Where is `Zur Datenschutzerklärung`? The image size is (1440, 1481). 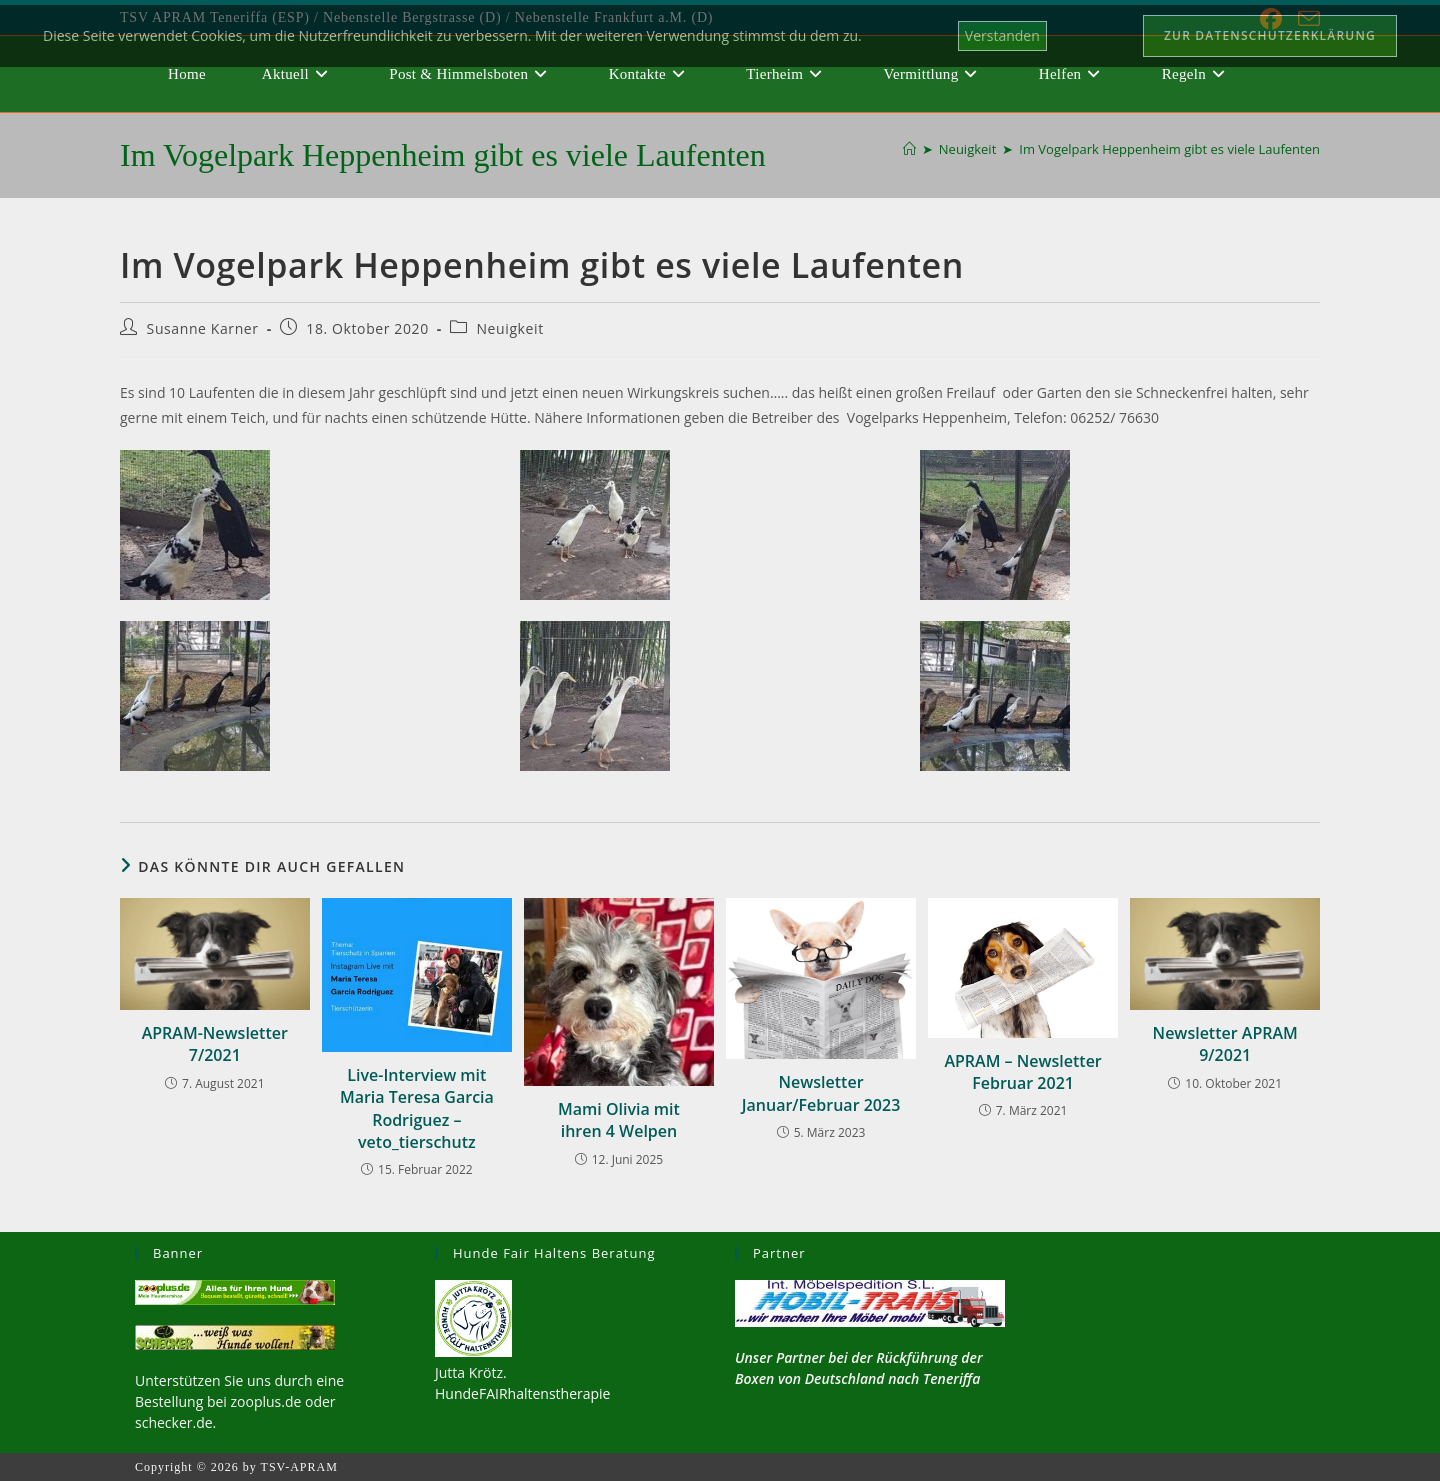 Zur Datenschutzerklärung is located at coordinates (1270, 35).